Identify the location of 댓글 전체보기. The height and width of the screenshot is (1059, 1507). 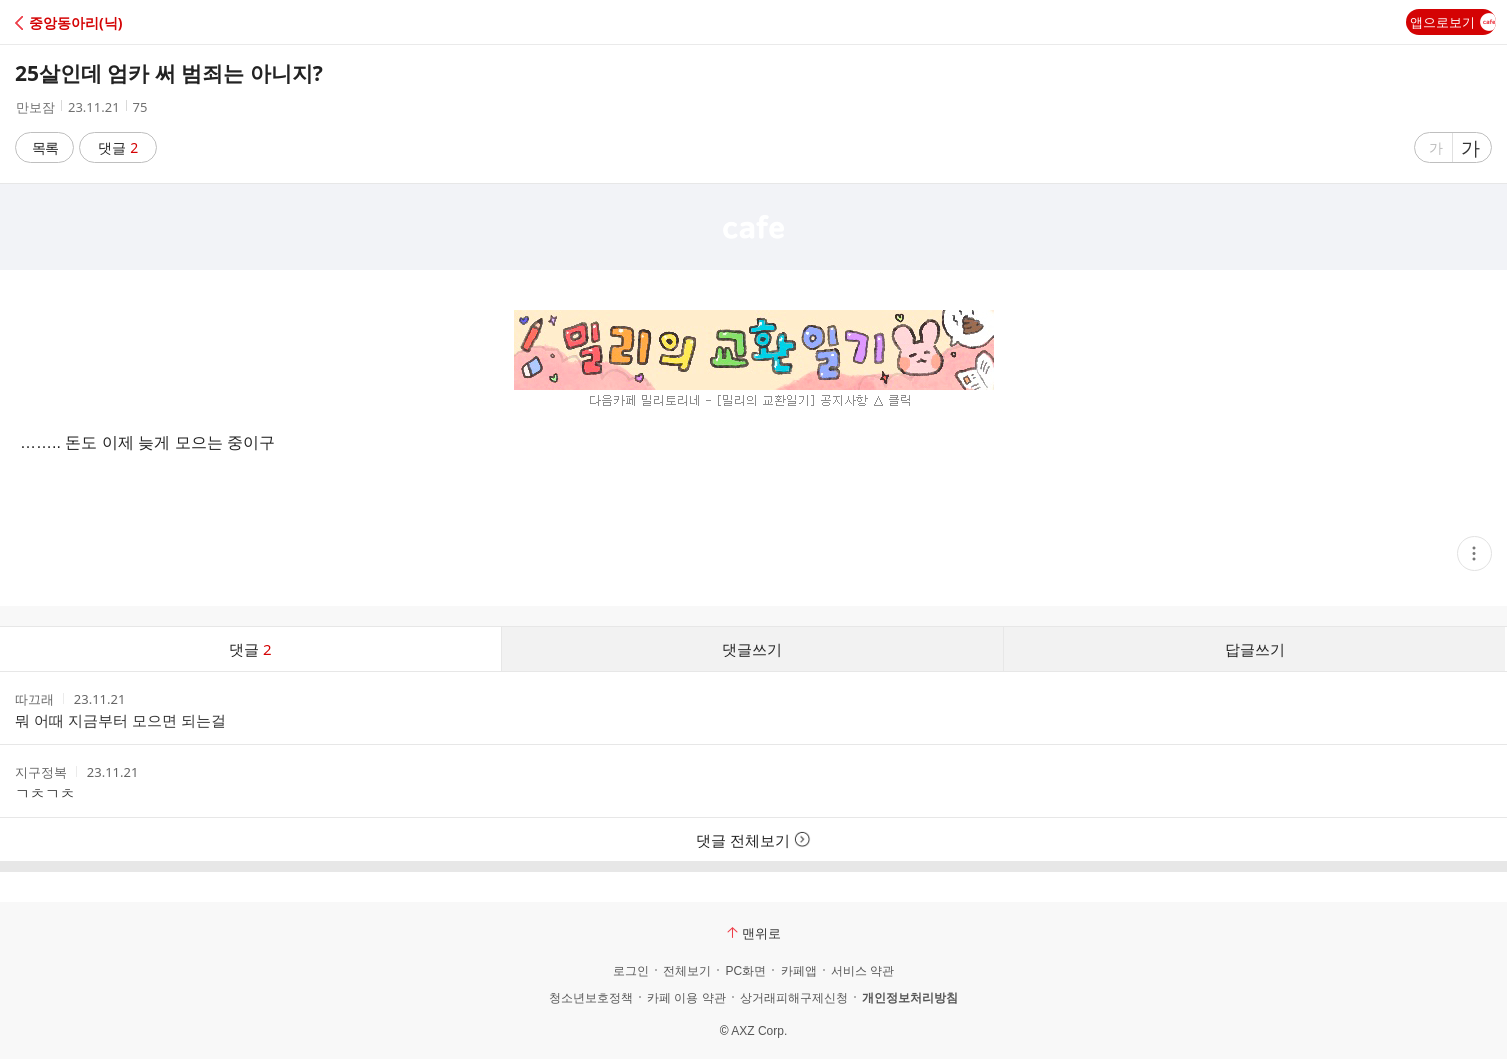
(753, 840).